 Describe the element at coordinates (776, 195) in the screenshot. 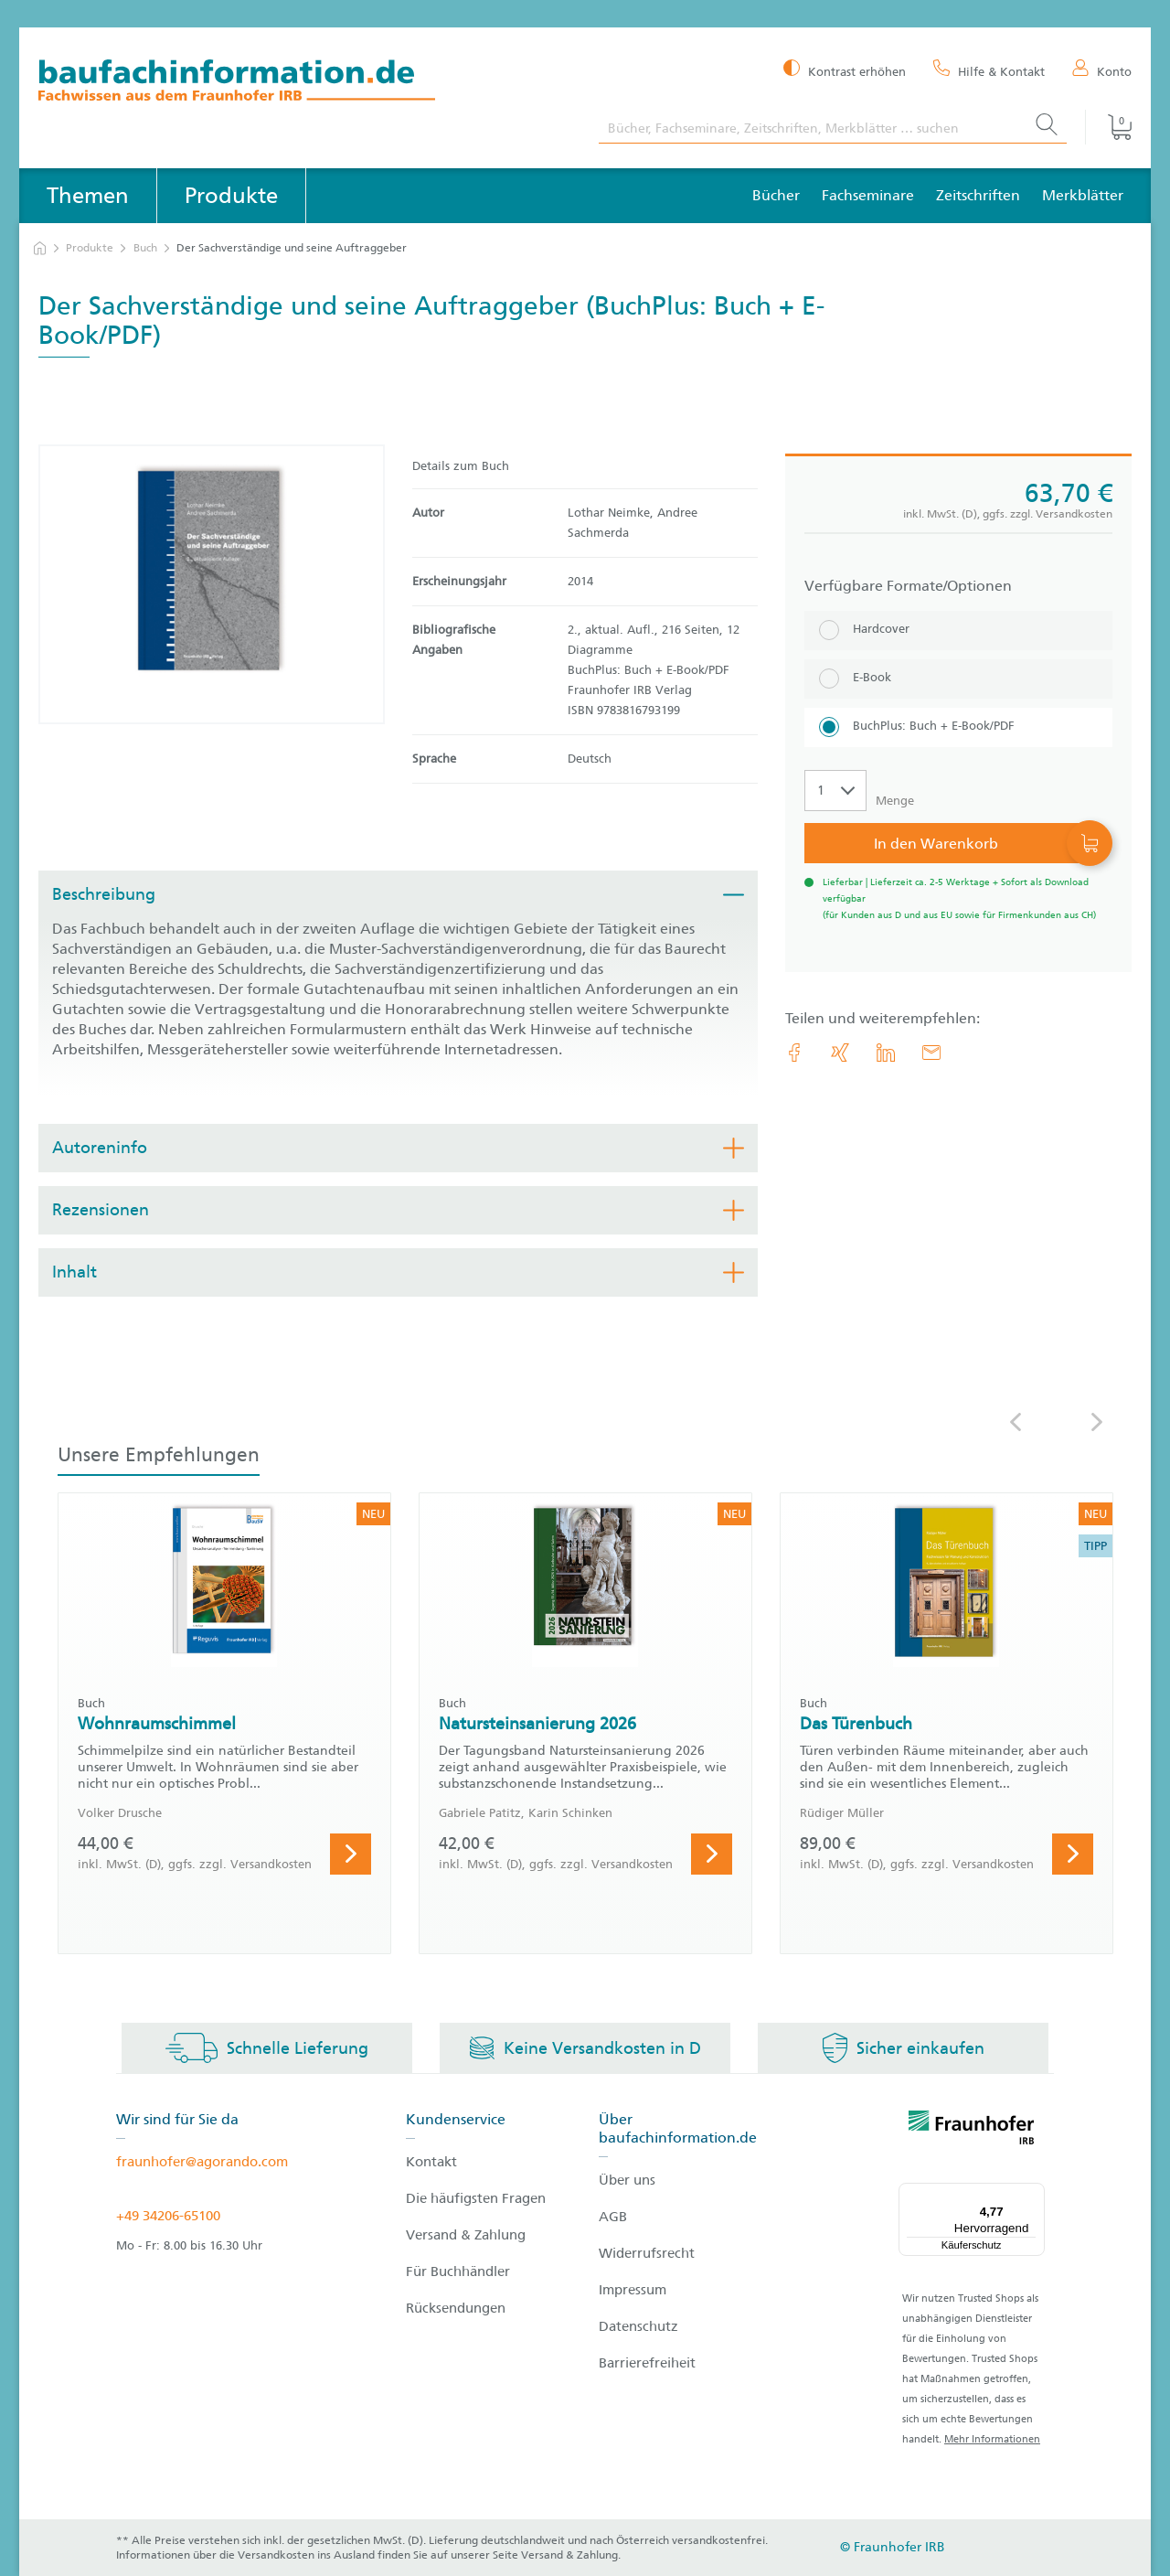

I see `Bücher` at that location.